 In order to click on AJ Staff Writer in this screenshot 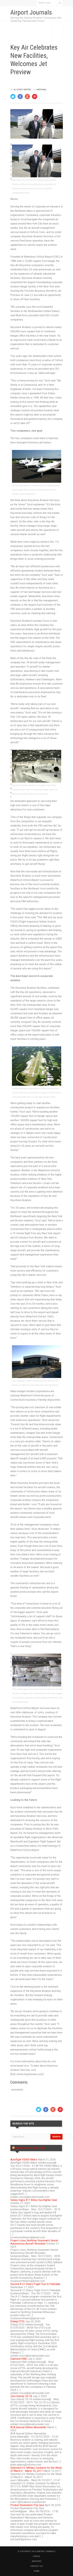, I will do `click(22, 89)`.